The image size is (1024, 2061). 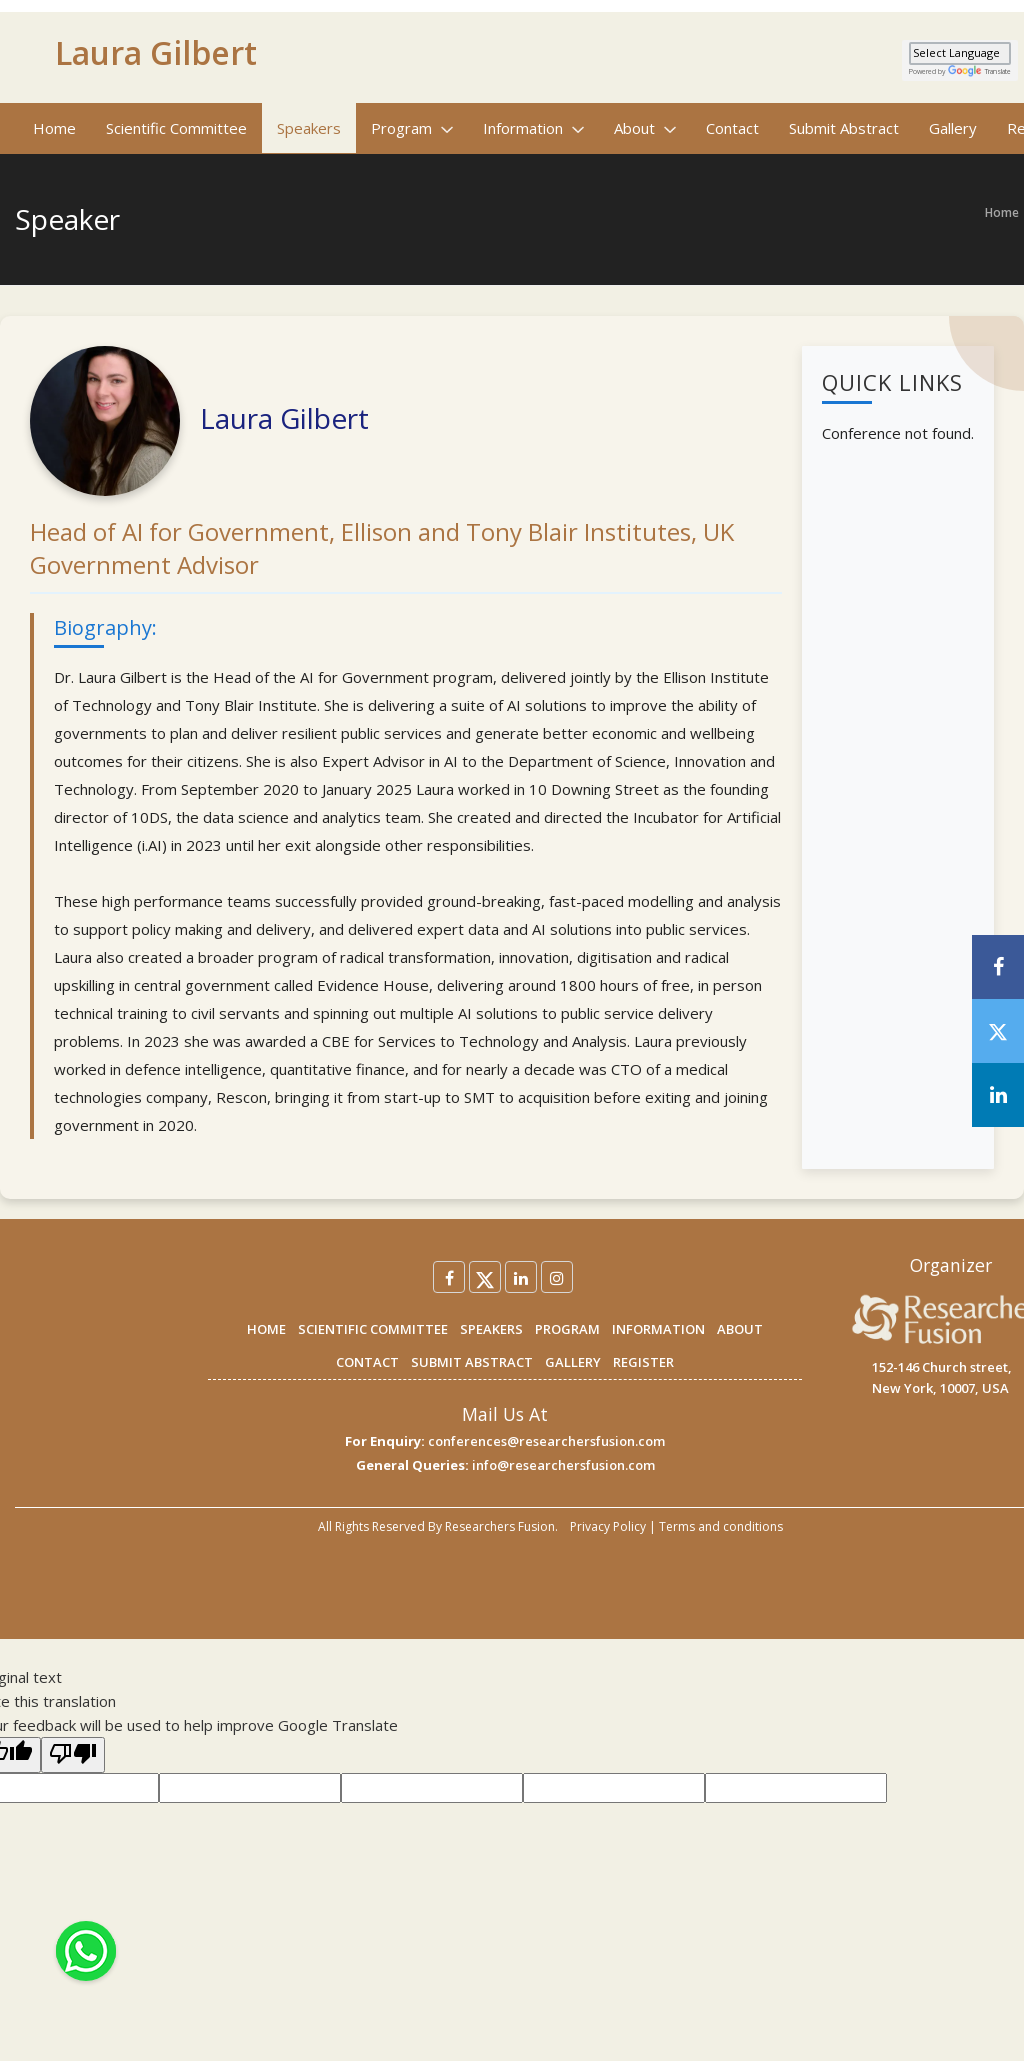 What do you see at coordinates (658, 1329) in the screenshot?
I see `INFORMATION` at bounding box center [658, 1329].